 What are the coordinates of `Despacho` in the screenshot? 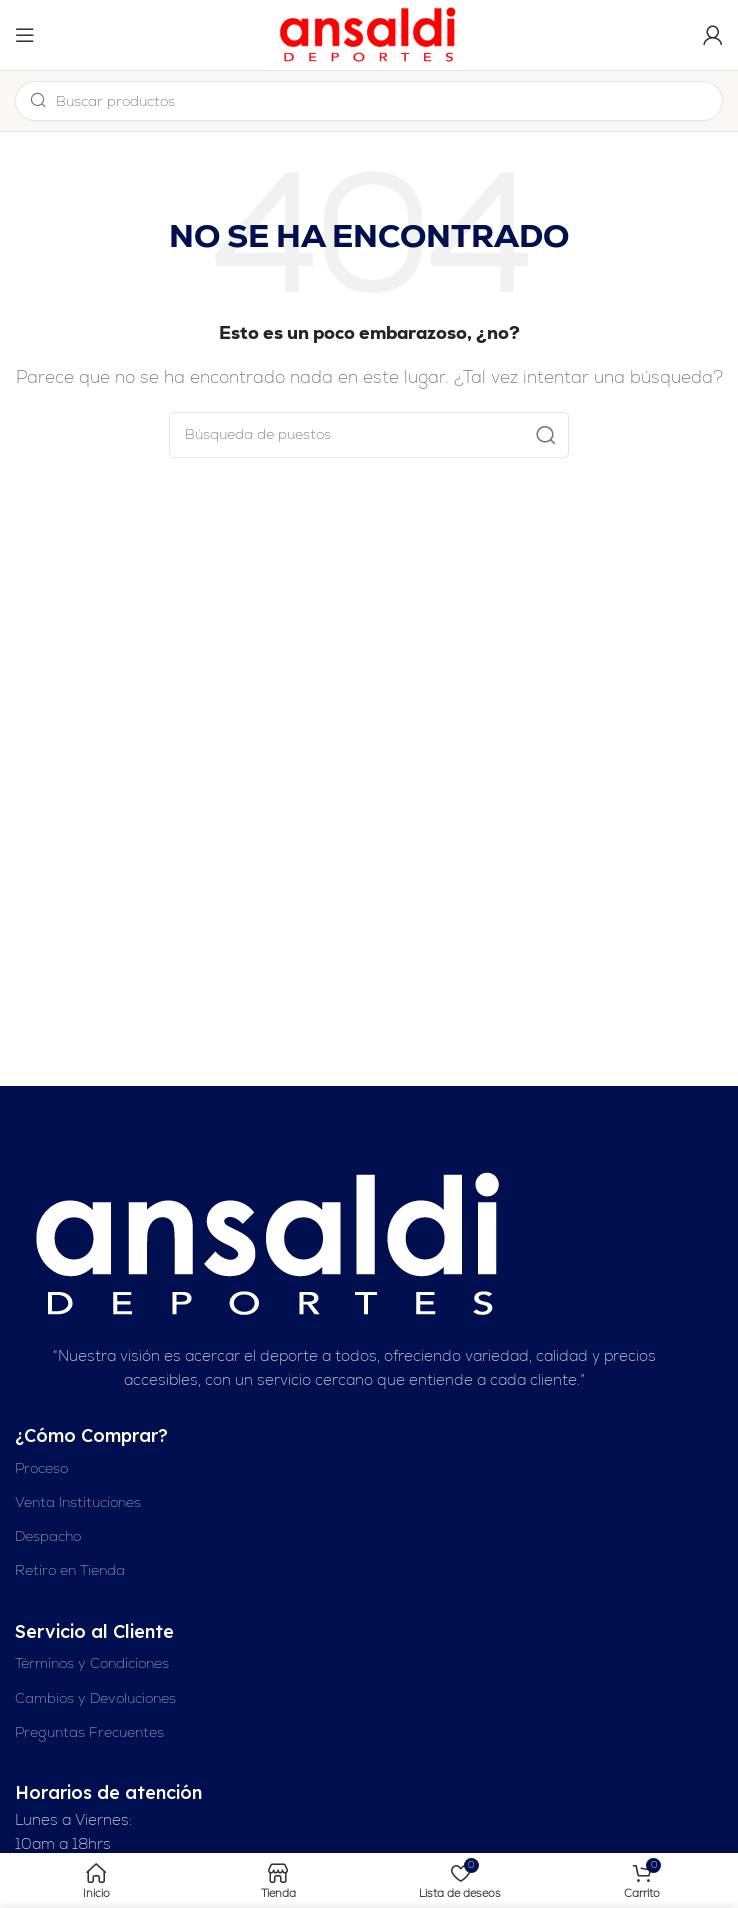 It's located at (48, 1536).